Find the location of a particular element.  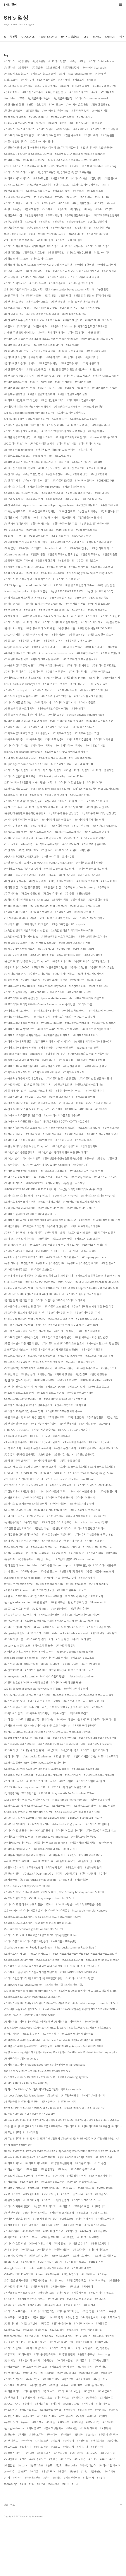

#시어드라이 핸드크림 #시어버터 #울트라리치바디크림 is located at coordinates (86, 1719).